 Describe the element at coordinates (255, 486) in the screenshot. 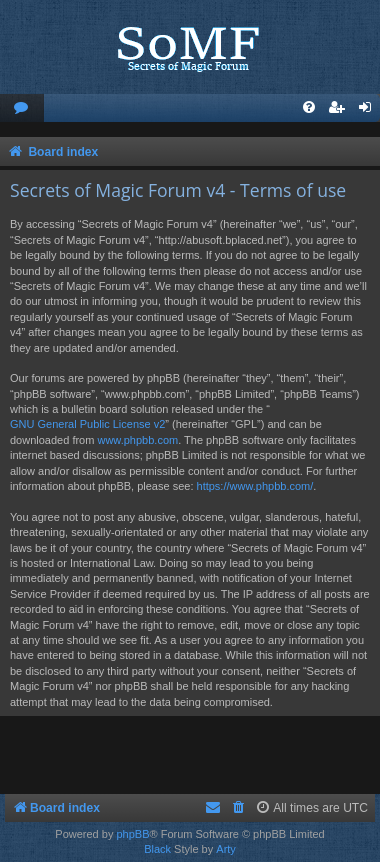

I see `https://www.phpbb.com/` at that location.